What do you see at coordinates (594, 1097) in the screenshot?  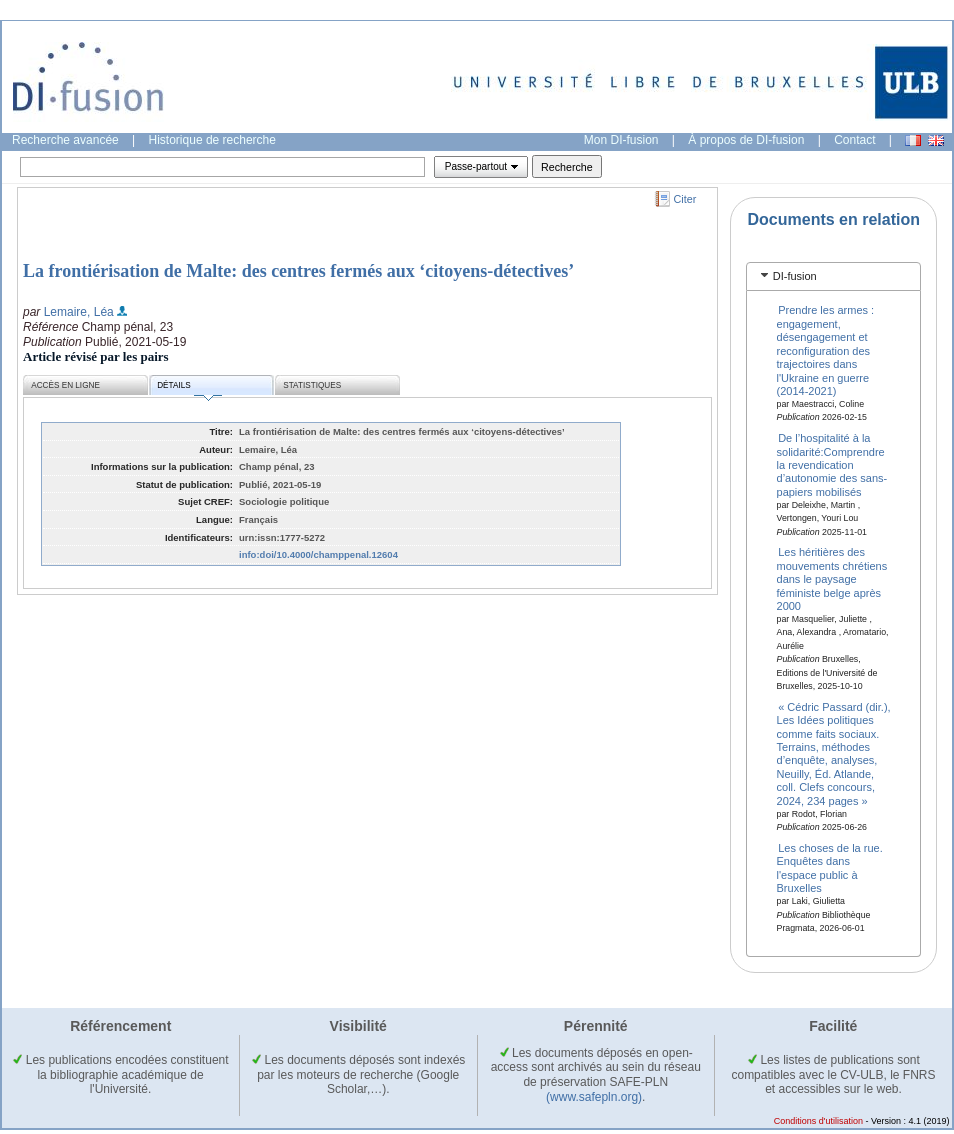 I see `(www.safepln.org)` at bounding box center [594, 1097].